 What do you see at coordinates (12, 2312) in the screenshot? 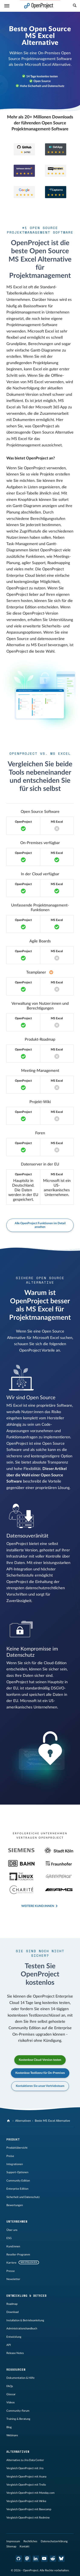
I see `Download` at bounding box center [12, 2312].